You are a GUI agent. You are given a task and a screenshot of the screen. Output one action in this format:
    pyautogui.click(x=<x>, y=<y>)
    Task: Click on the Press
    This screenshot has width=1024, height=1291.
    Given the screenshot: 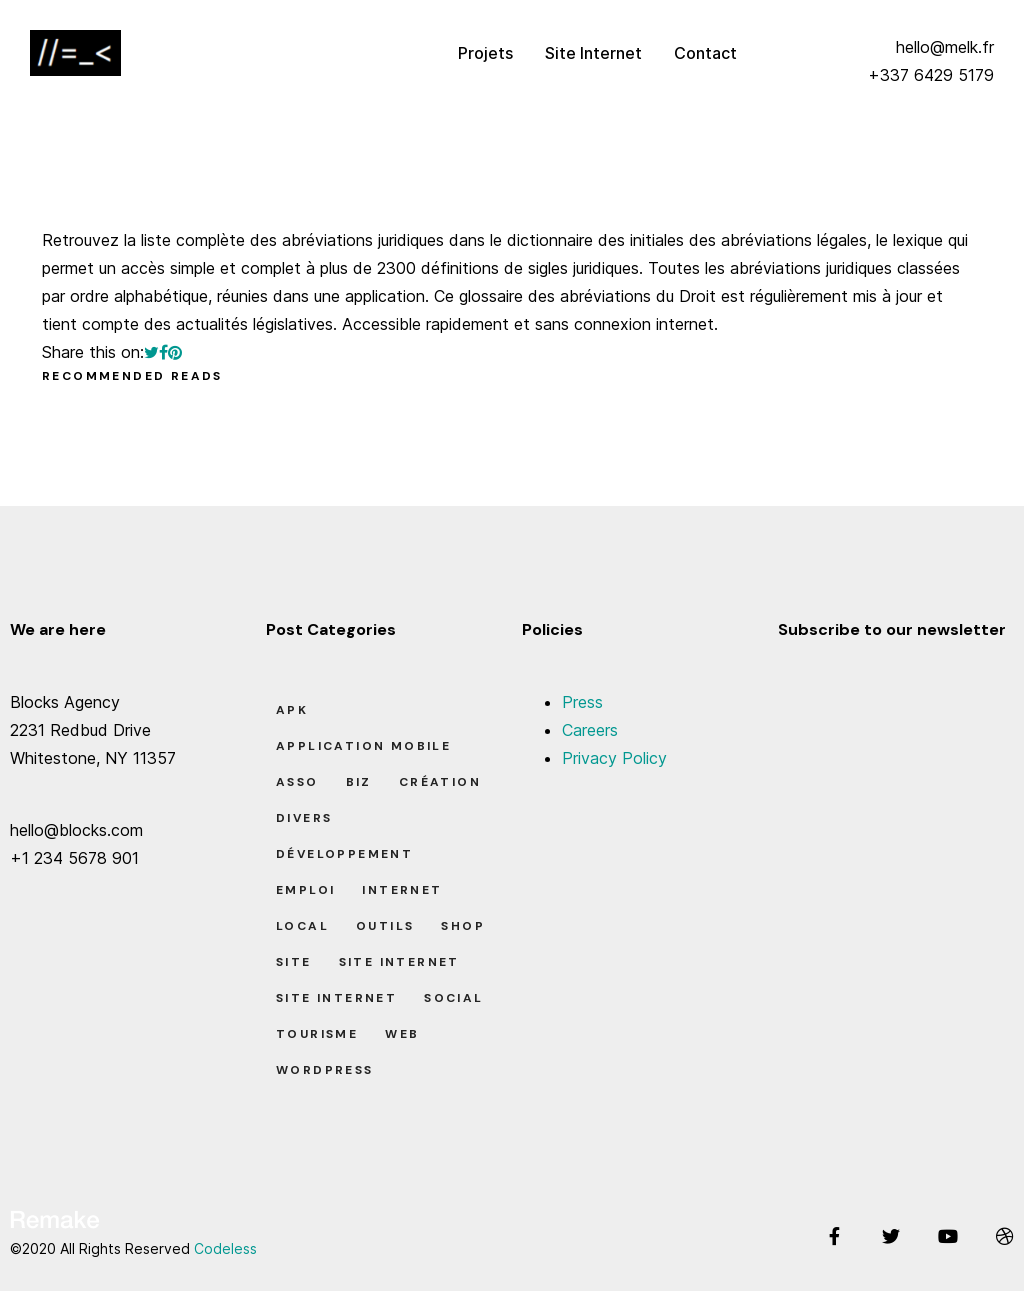 What is the action you would take?
    pyautogui.click(x=582, y=702)
    